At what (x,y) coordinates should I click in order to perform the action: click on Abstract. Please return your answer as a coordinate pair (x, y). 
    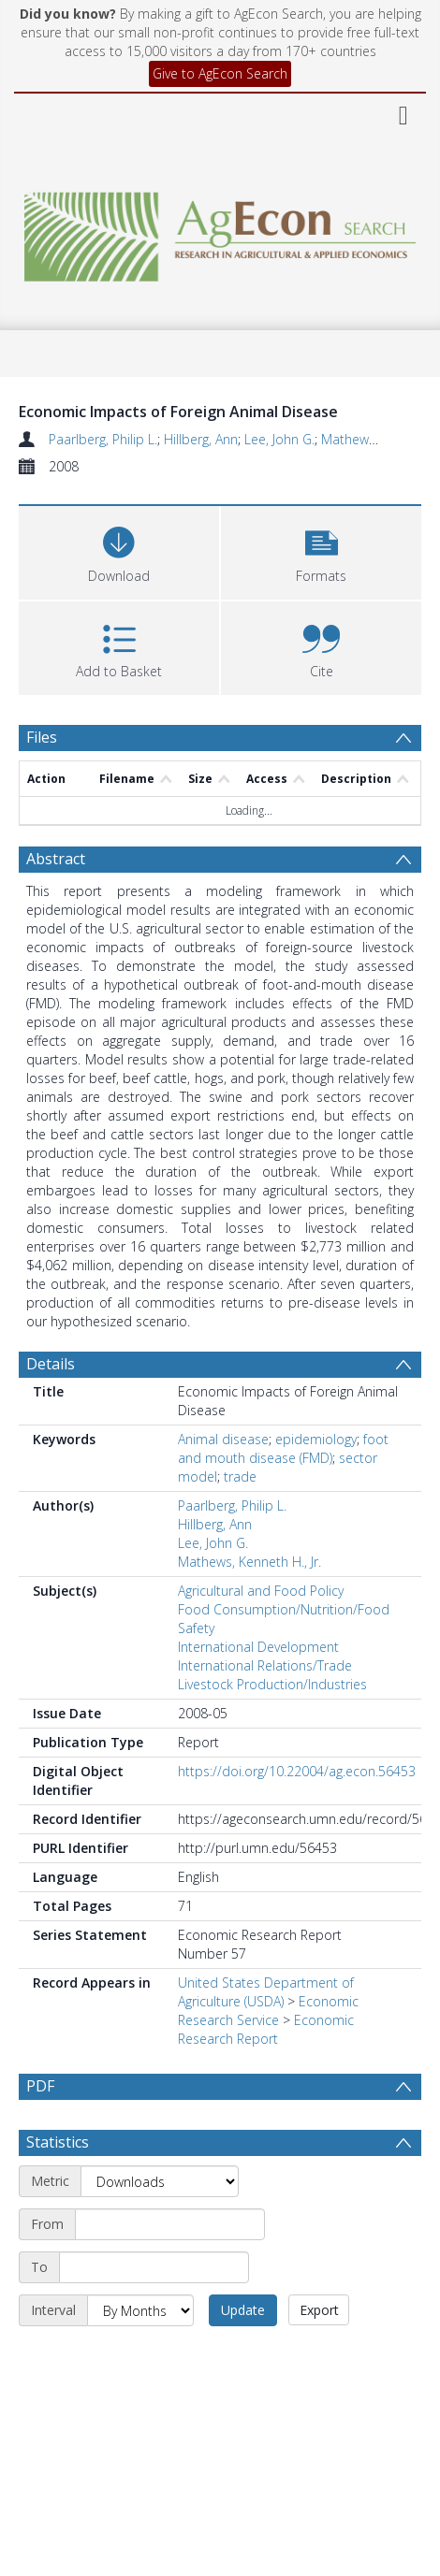
    Looking at the image, I should click on (55, 858).